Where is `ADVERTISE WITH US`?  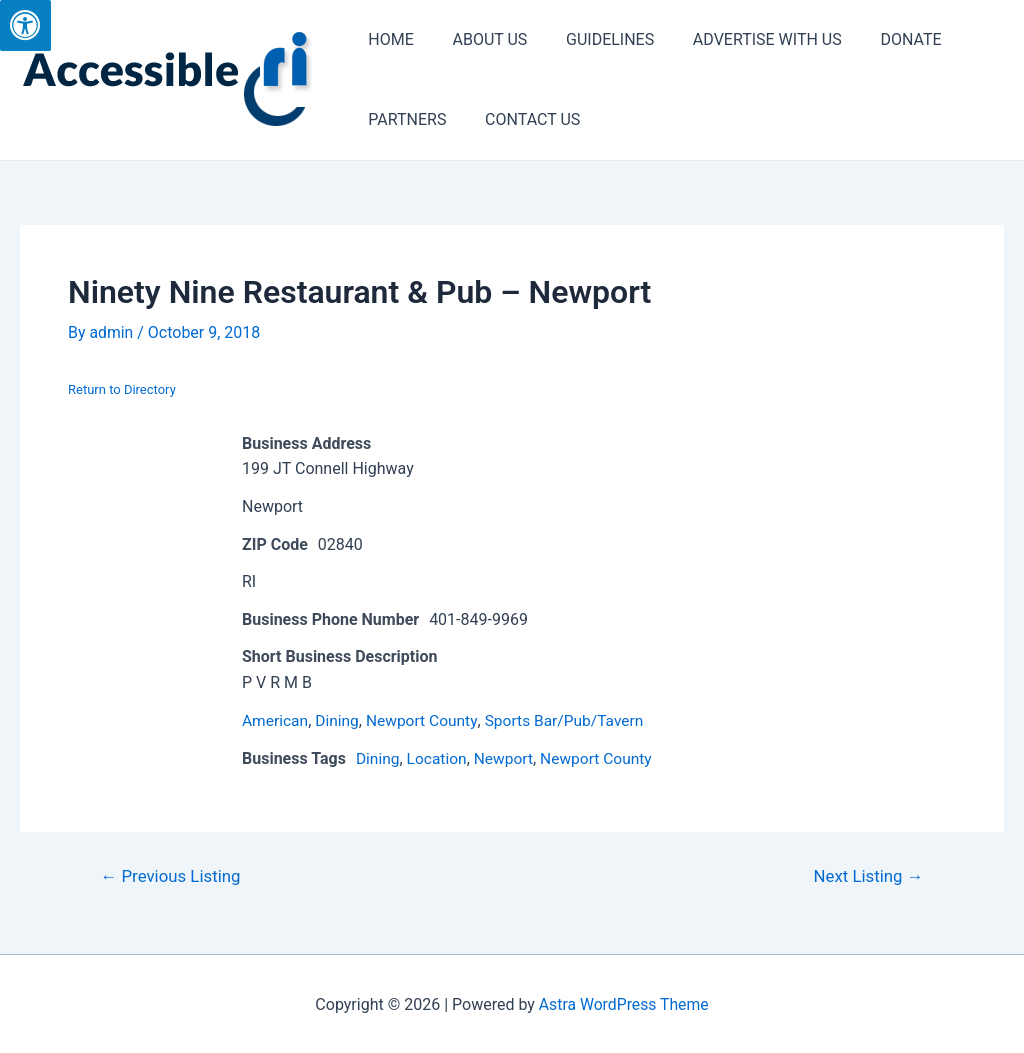 ADVERTISE WITH US is located at coordinates (744, 39).